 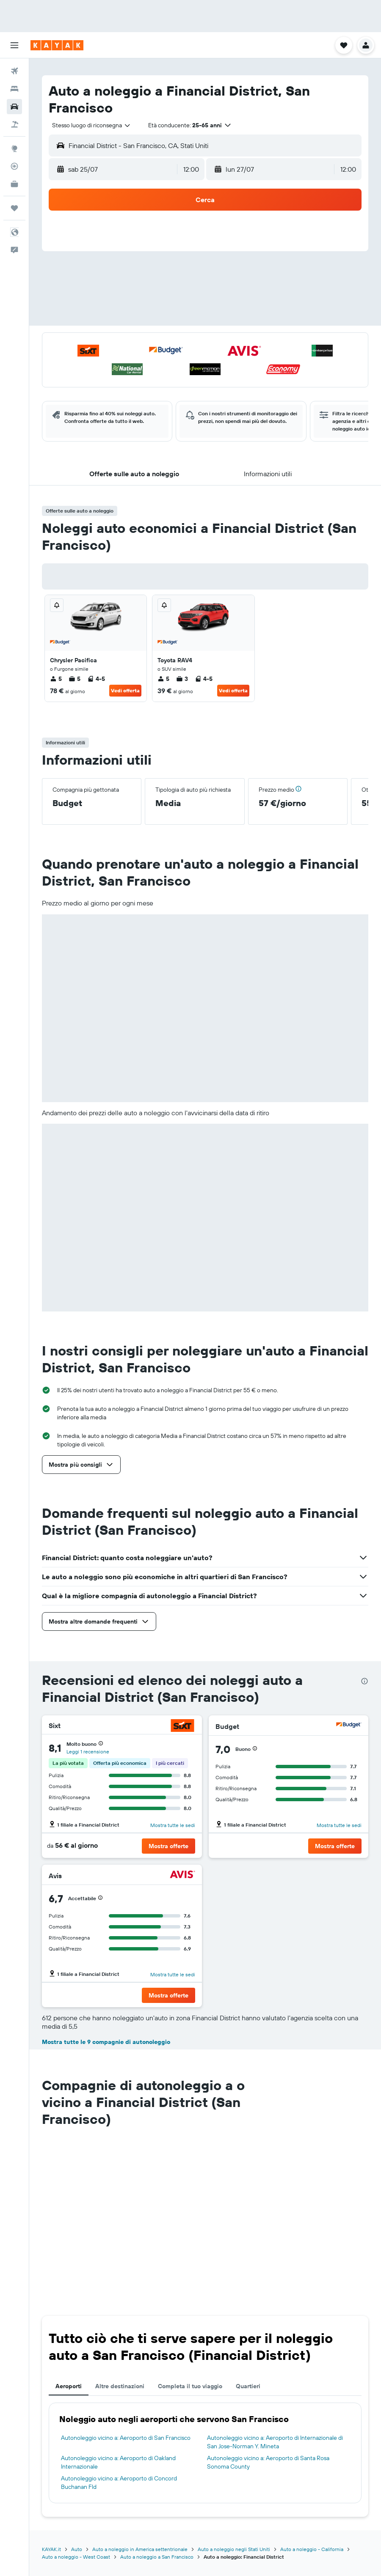 What do you see at coordinates (68, 2386) in the screenshot?
I see `Aeroporti [tab]` at bounding box center [68, 2386].